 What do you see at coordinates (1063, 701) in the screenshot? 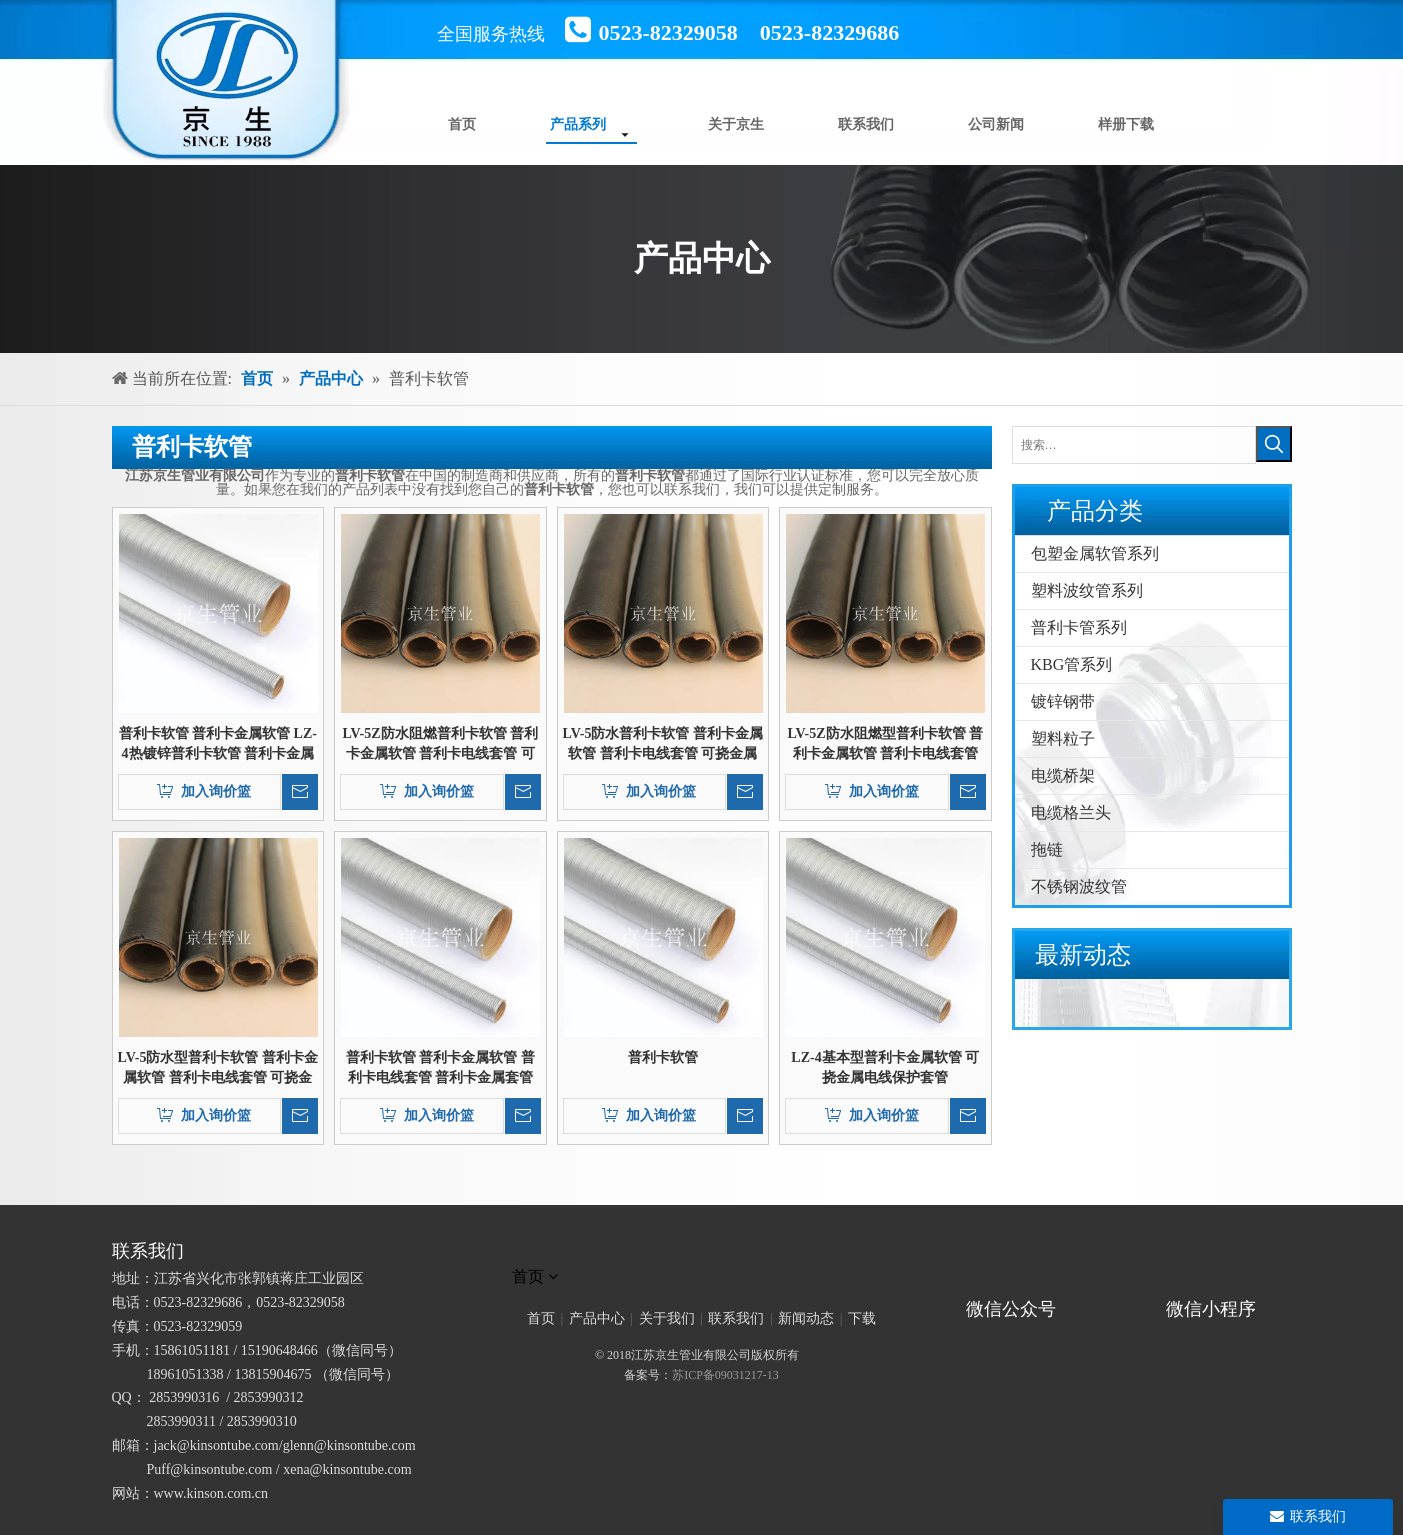
I see `镀锌钢带` at bounding box center [1063, 701].